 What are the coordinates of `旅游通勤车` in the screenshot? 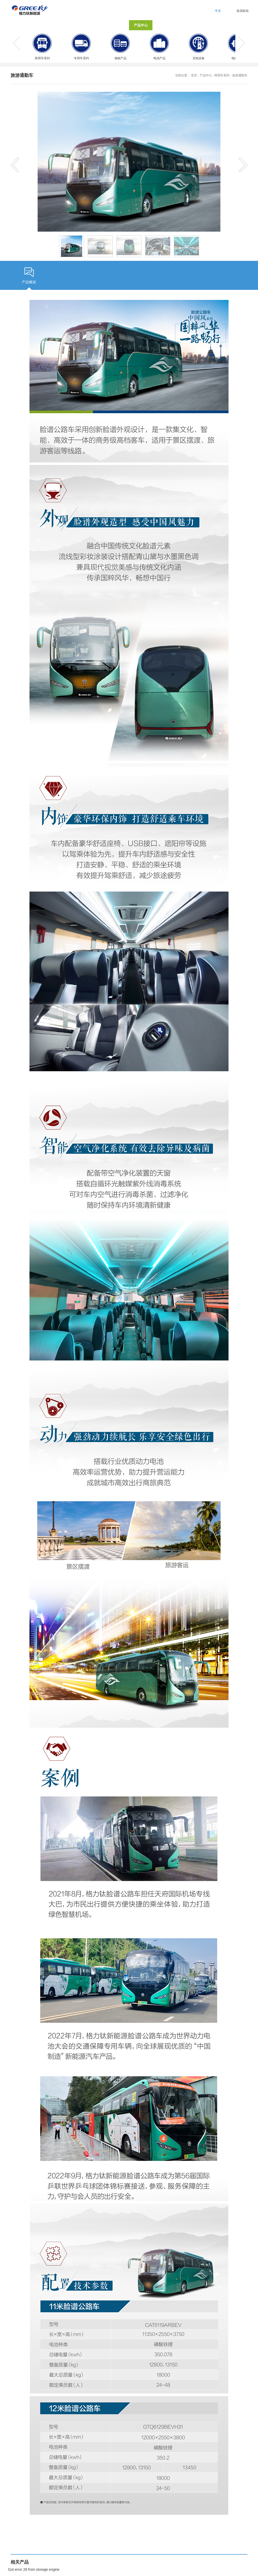 It's located at (239, 75).